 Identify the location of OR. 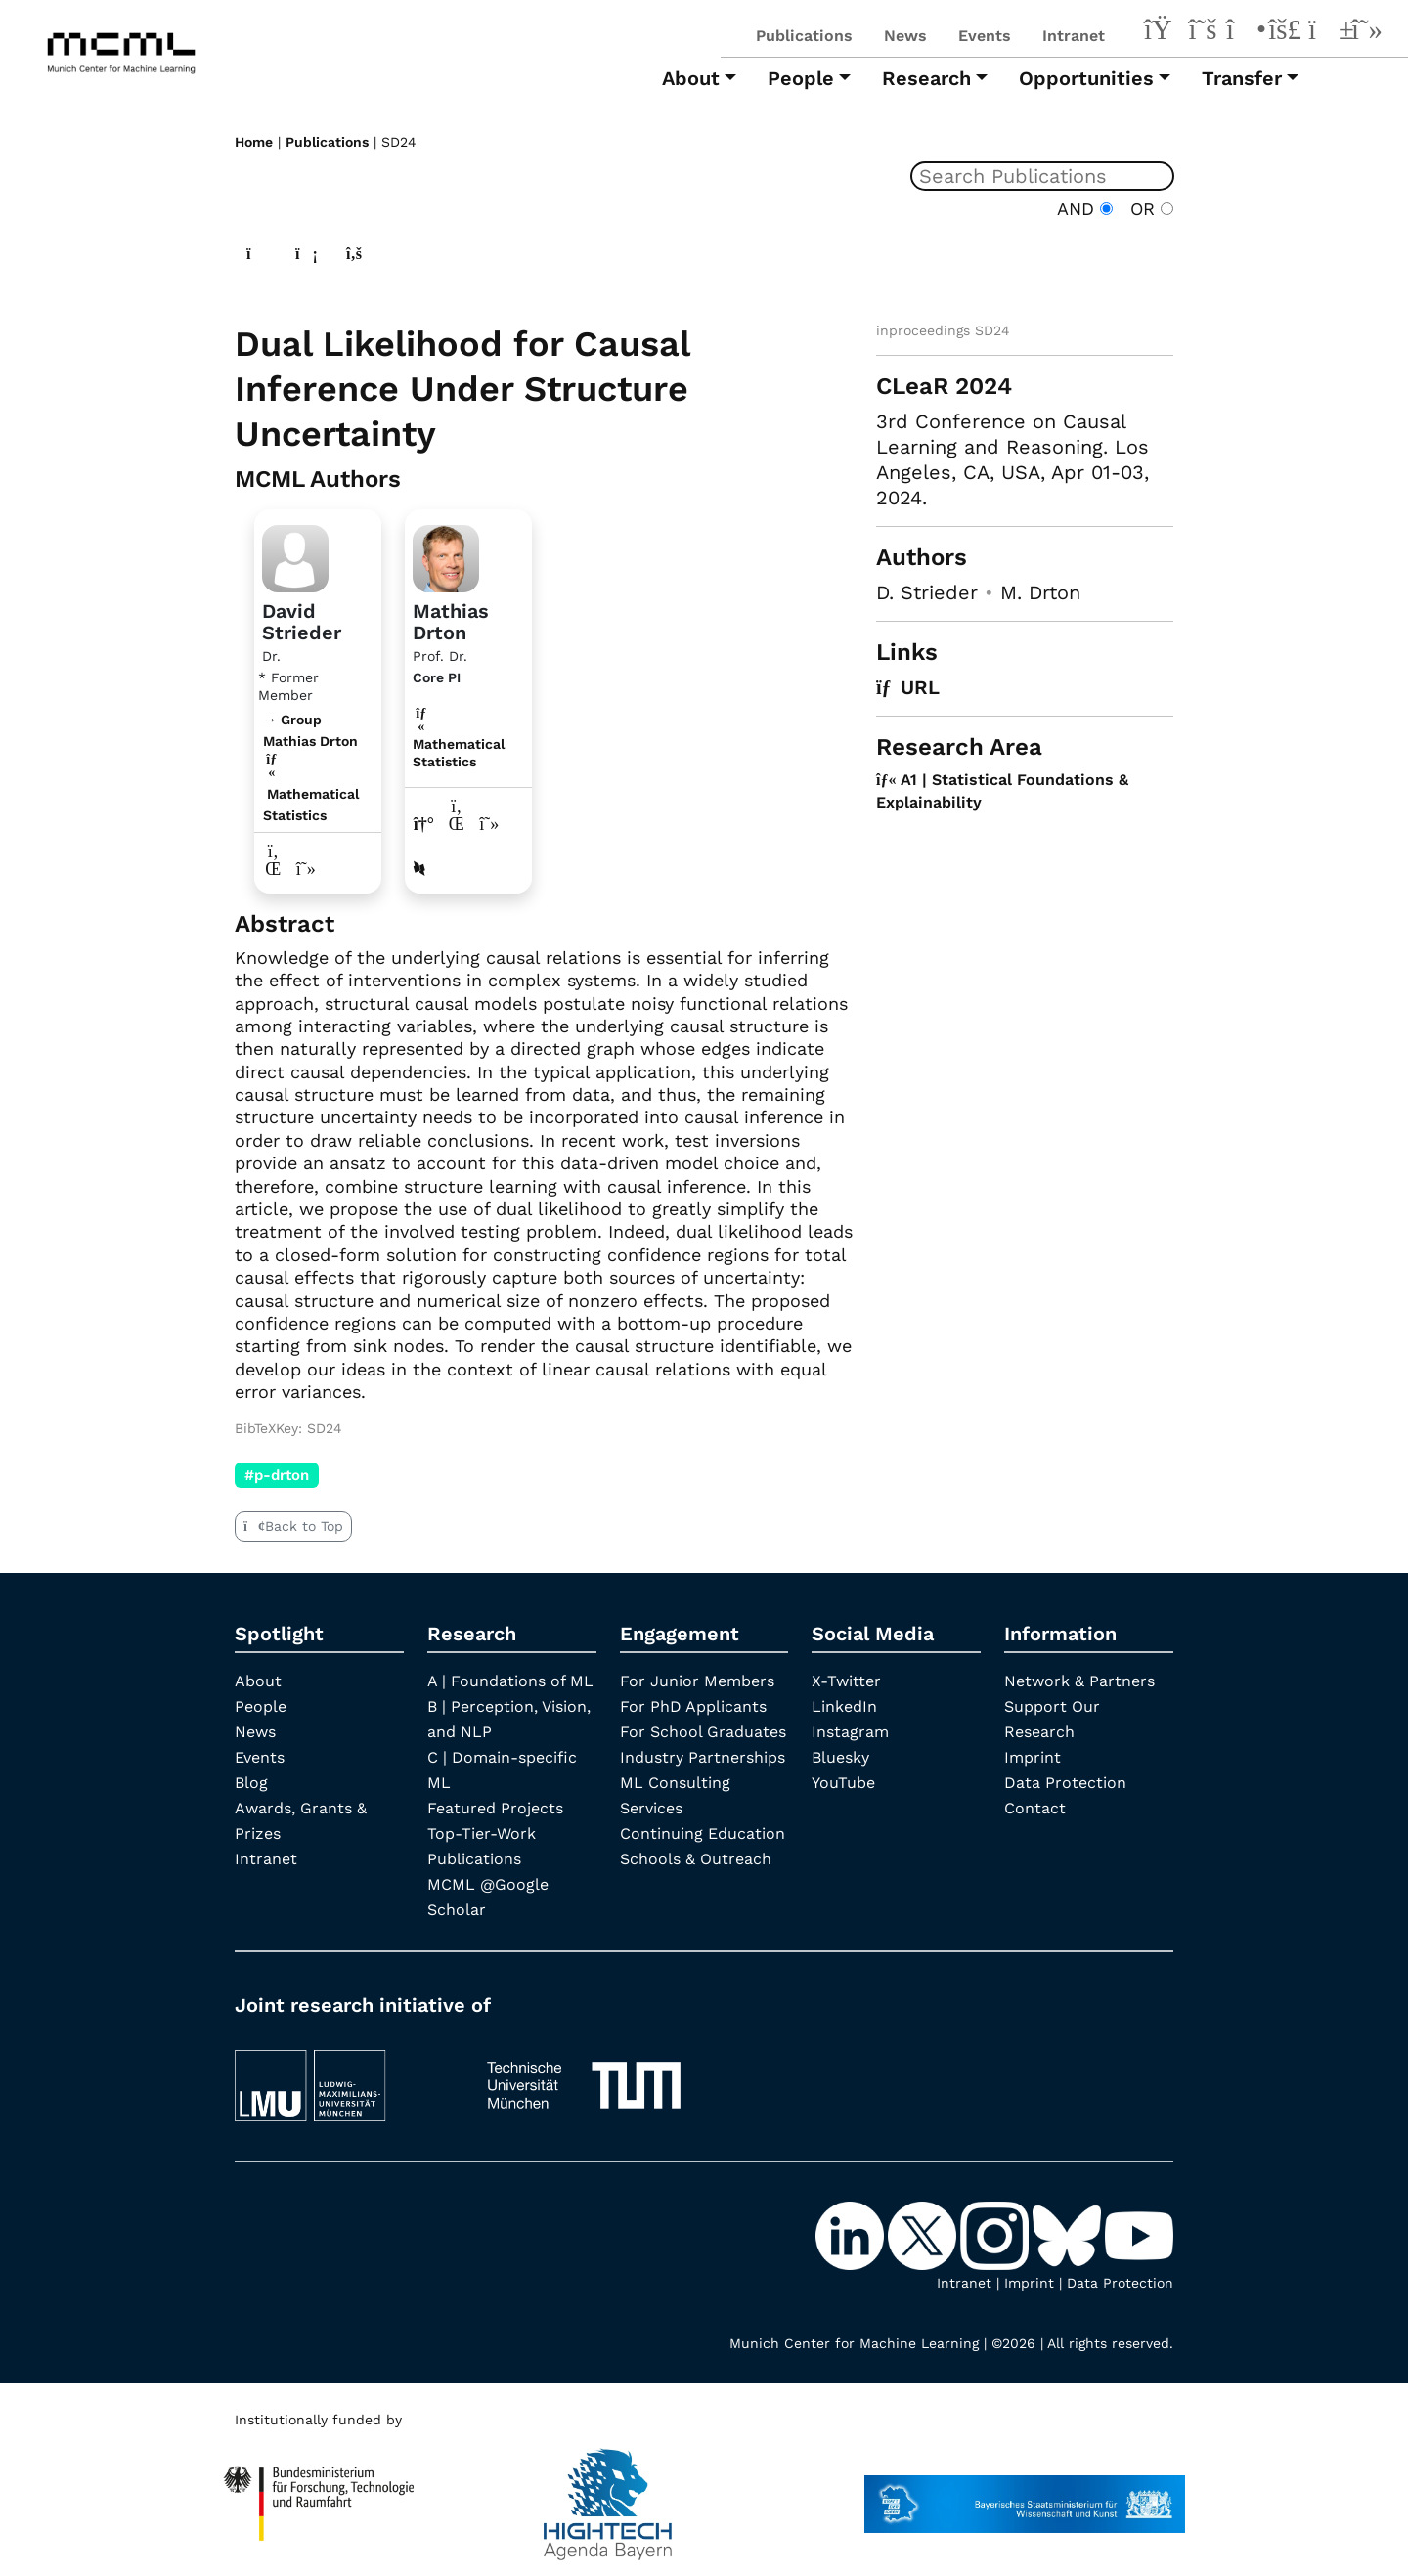
(1146, 208).